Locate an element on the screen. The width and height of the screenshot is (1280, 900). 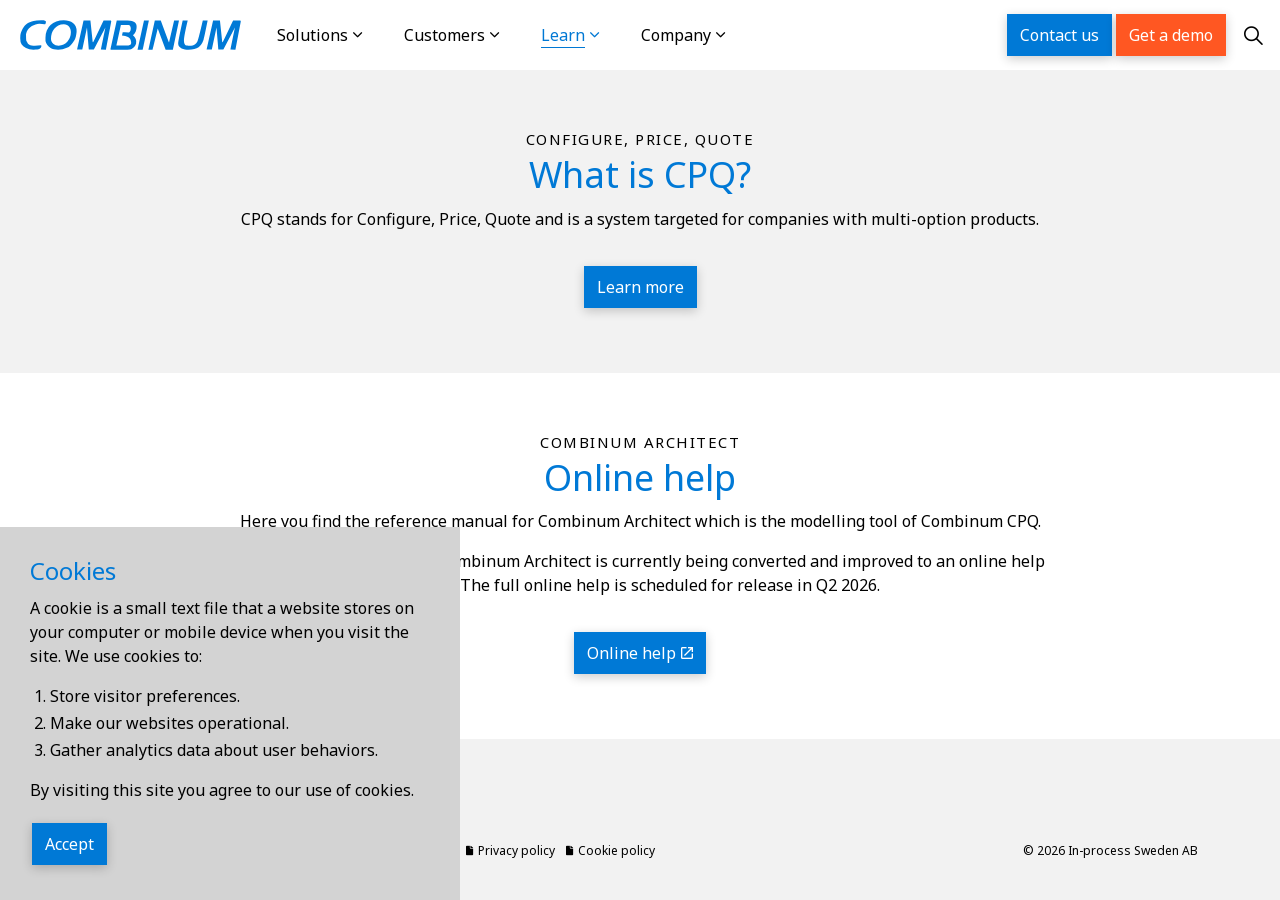
[Expand sub pages Customers] is located at coordinates (515, 35).